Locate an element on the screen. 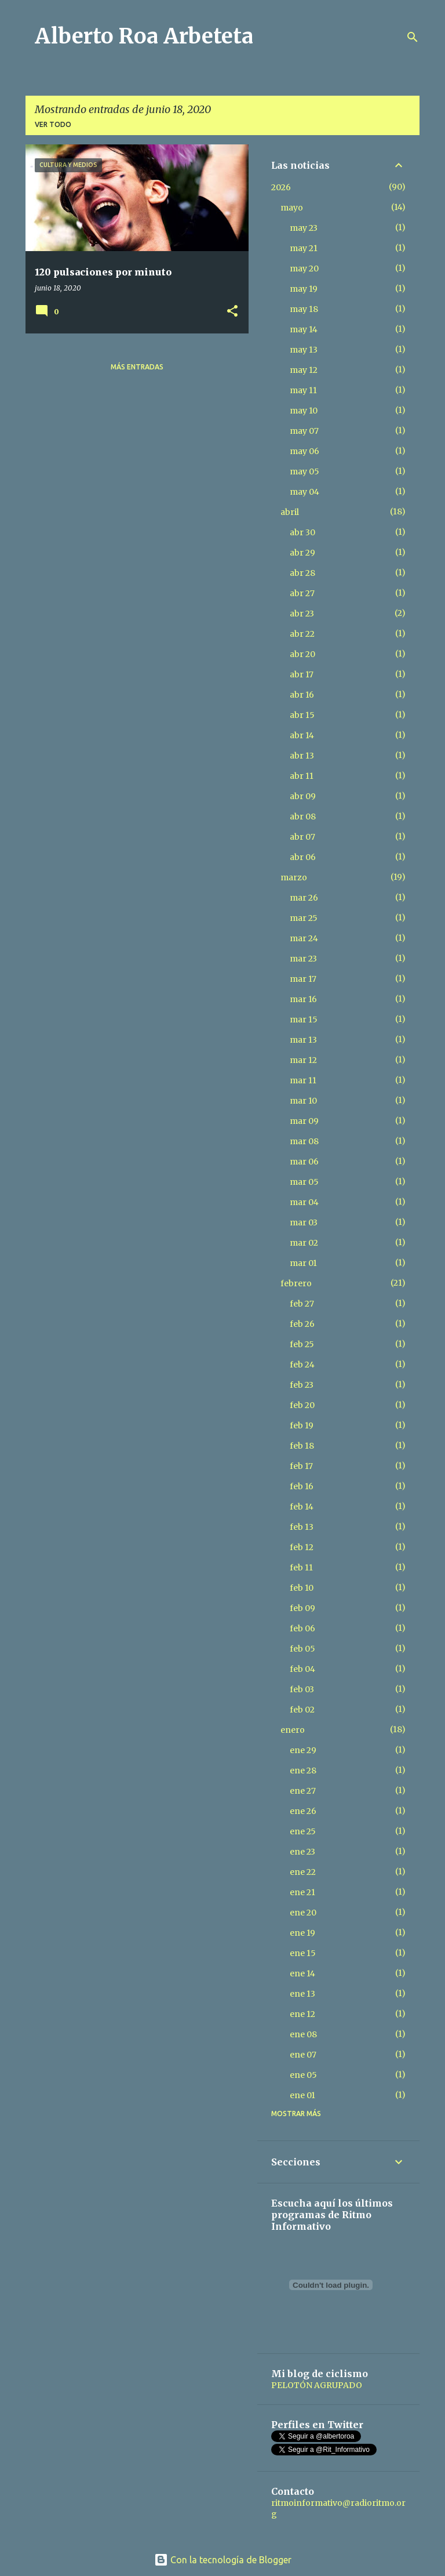 Image resolution: width=445 pixels, height=2576 pixels. abr 17 is located at coordinates (301, 674).